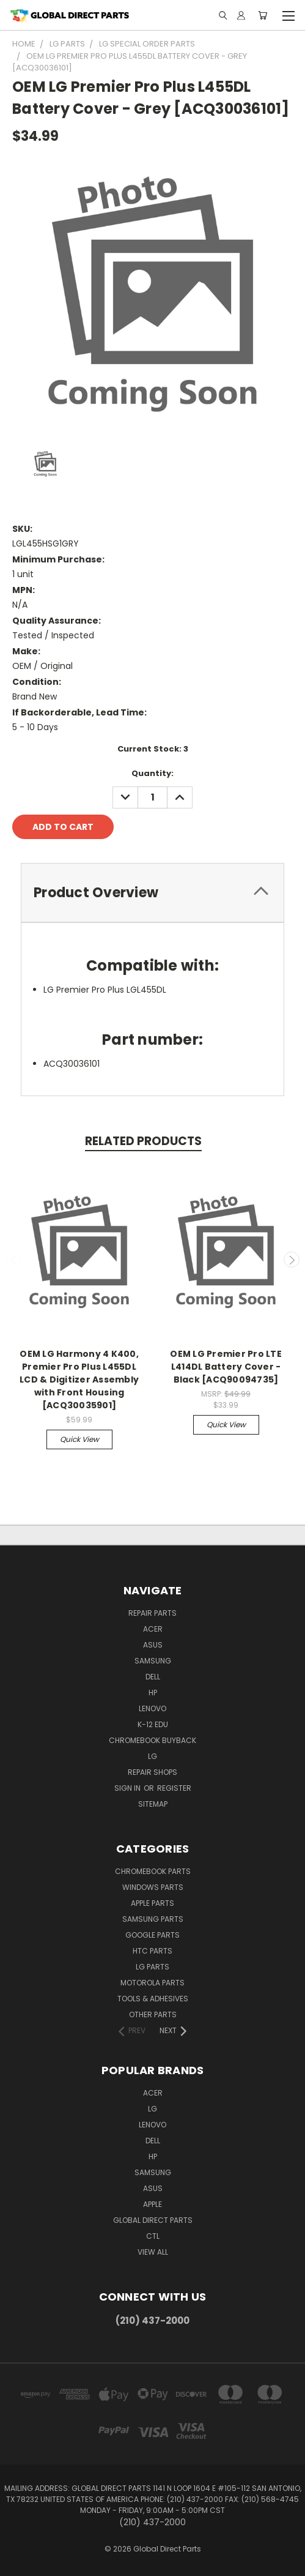 The image size is (305, 2576). Describe the element at coordinates (152, 1772) in the screenshot. I see `Repair Shops` at that location.